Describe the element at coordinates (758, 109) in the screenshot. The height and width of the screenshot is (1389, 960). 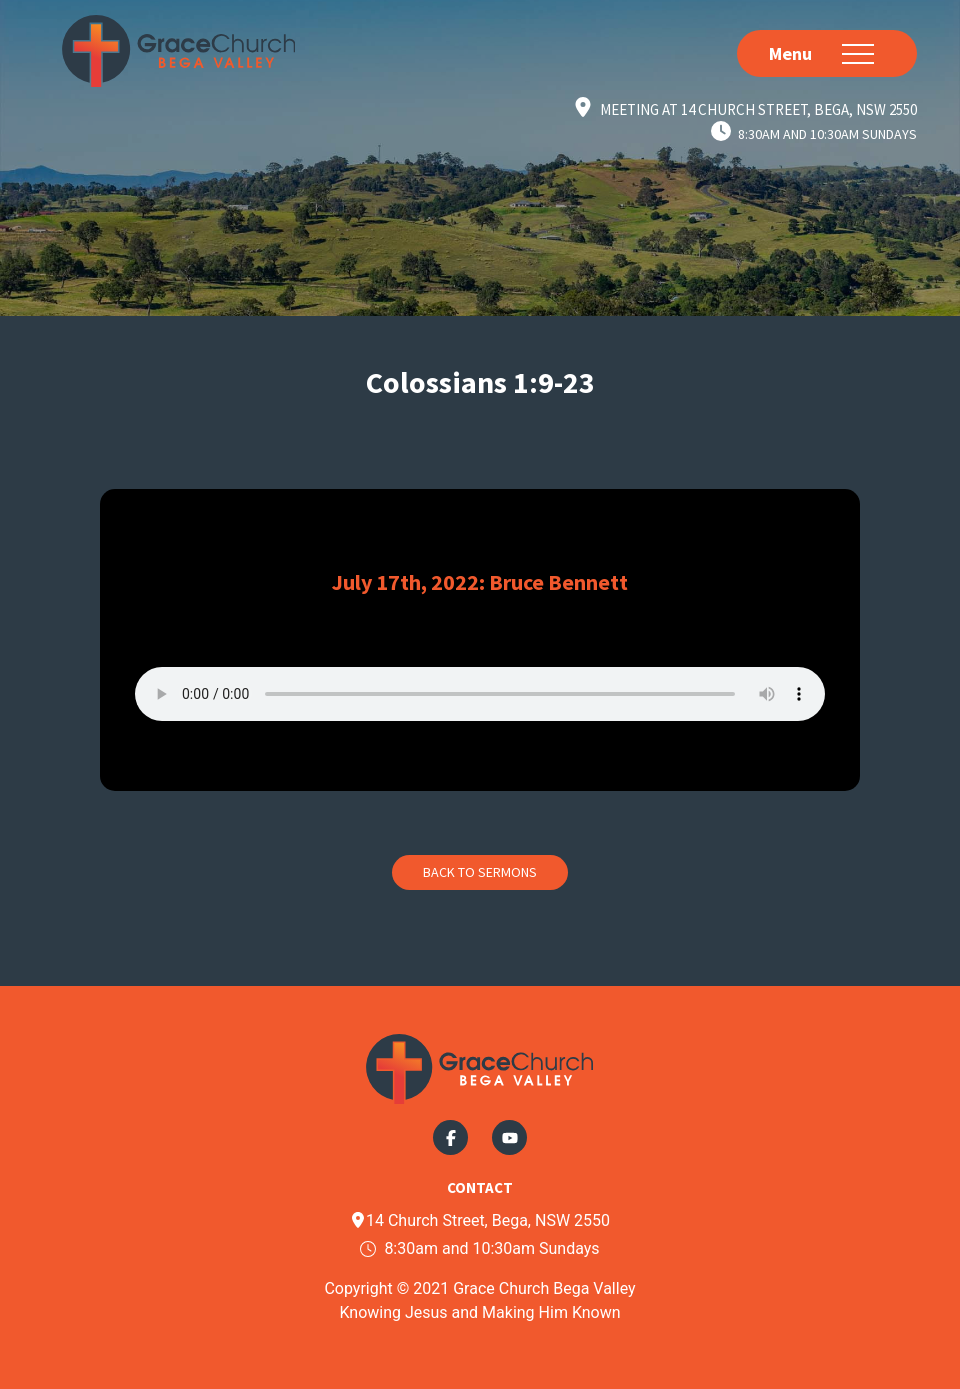
I see `Meeting at 14 Church Street, Bega, NSW 2550` at that location.